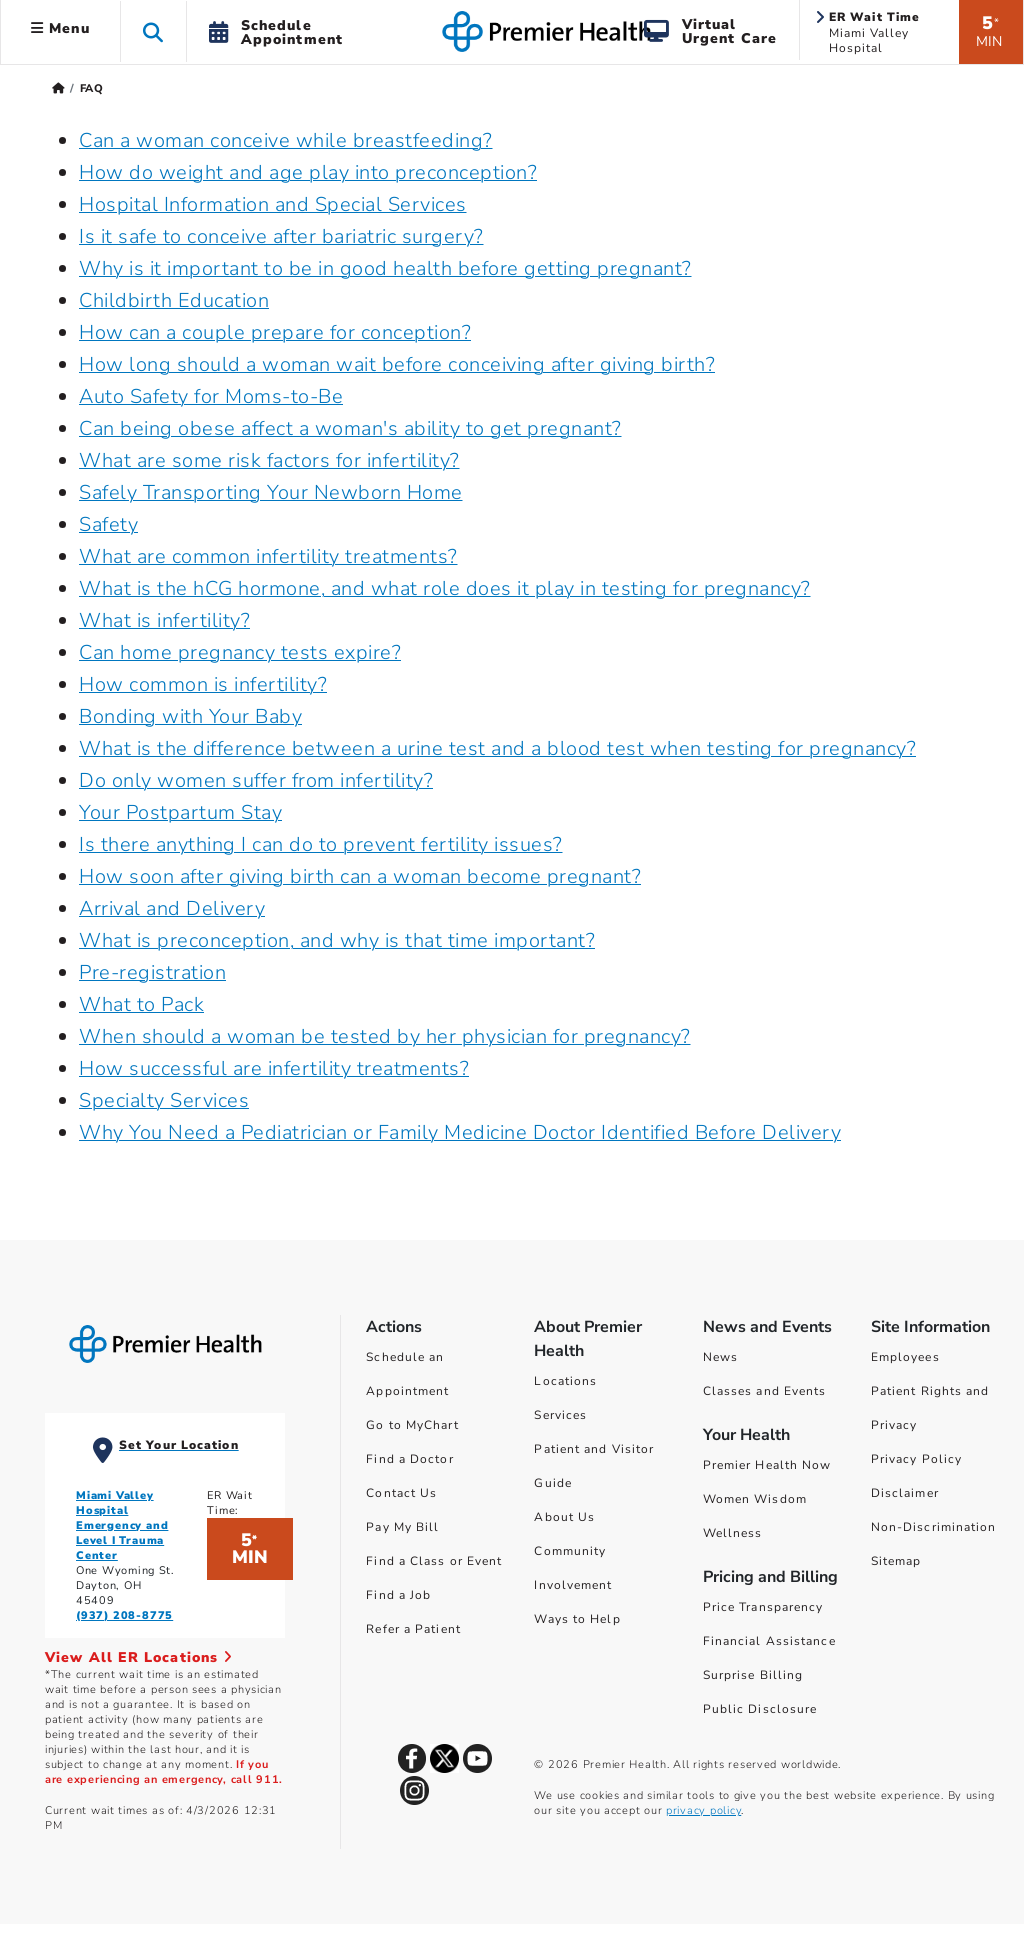 This screenshot has height=1940, width=1024. Describe the element at coordinates (497, 748) in the screenshot. I see `What is the difference between a urine test and a blood test when testing for pregnancy?` at that location.